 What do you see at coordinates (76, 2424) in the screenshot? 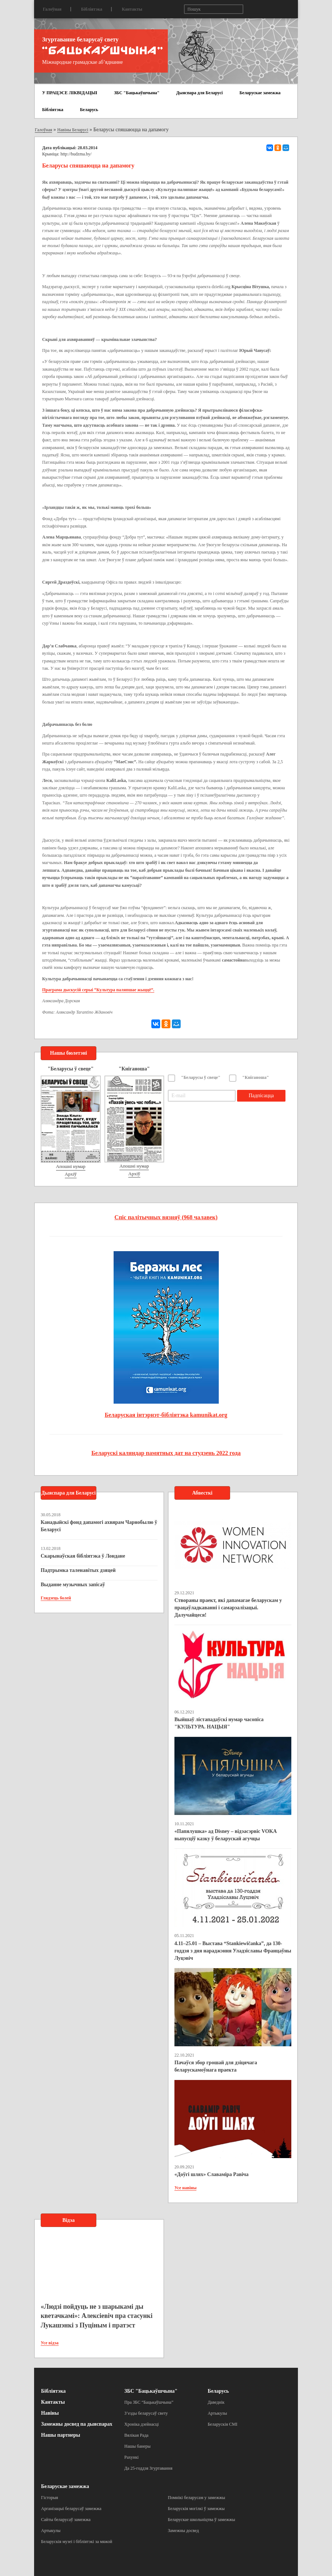
I see `Замежны досвед па дыяспарах` at bounding box center [76, 2424].